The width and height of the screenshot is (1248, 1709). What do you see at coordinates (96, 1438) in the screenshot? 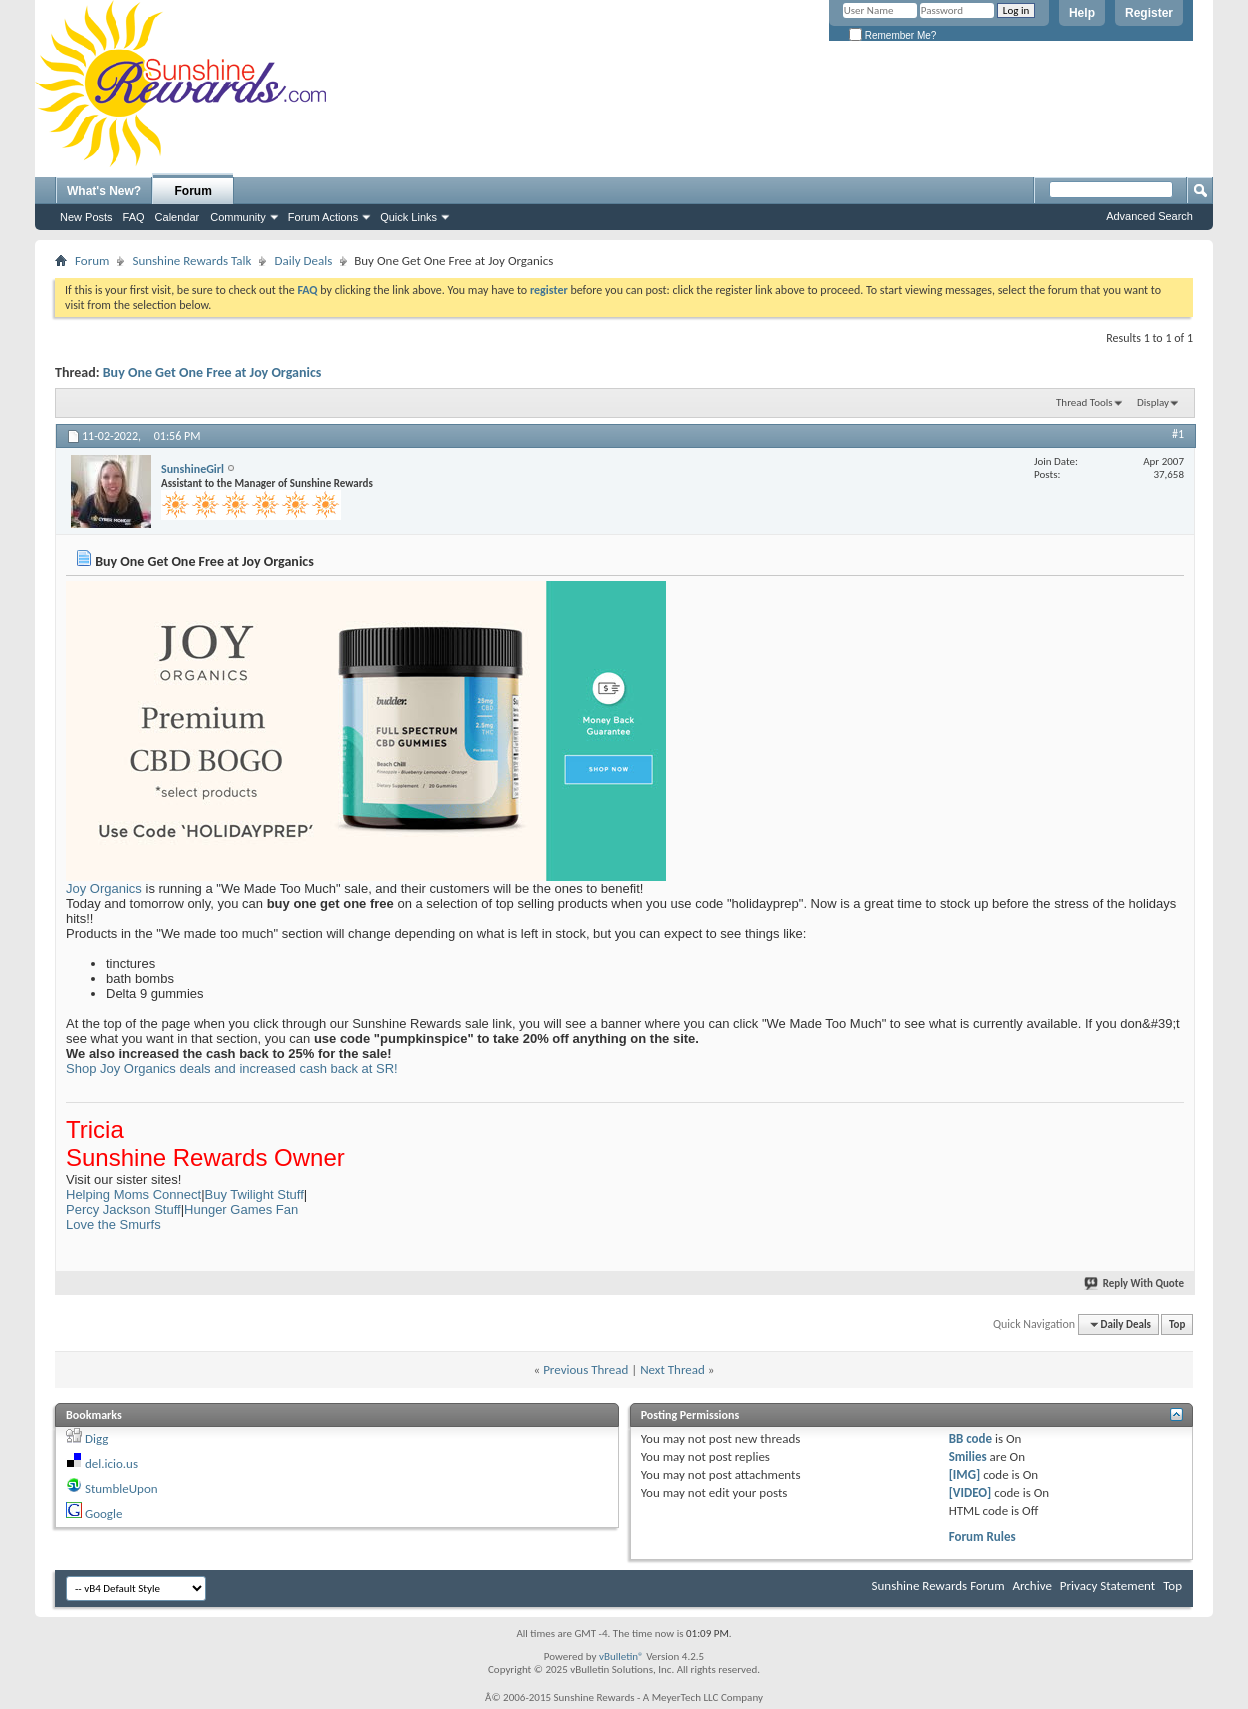
I see `Digg` at bounding box center [96, 1438].